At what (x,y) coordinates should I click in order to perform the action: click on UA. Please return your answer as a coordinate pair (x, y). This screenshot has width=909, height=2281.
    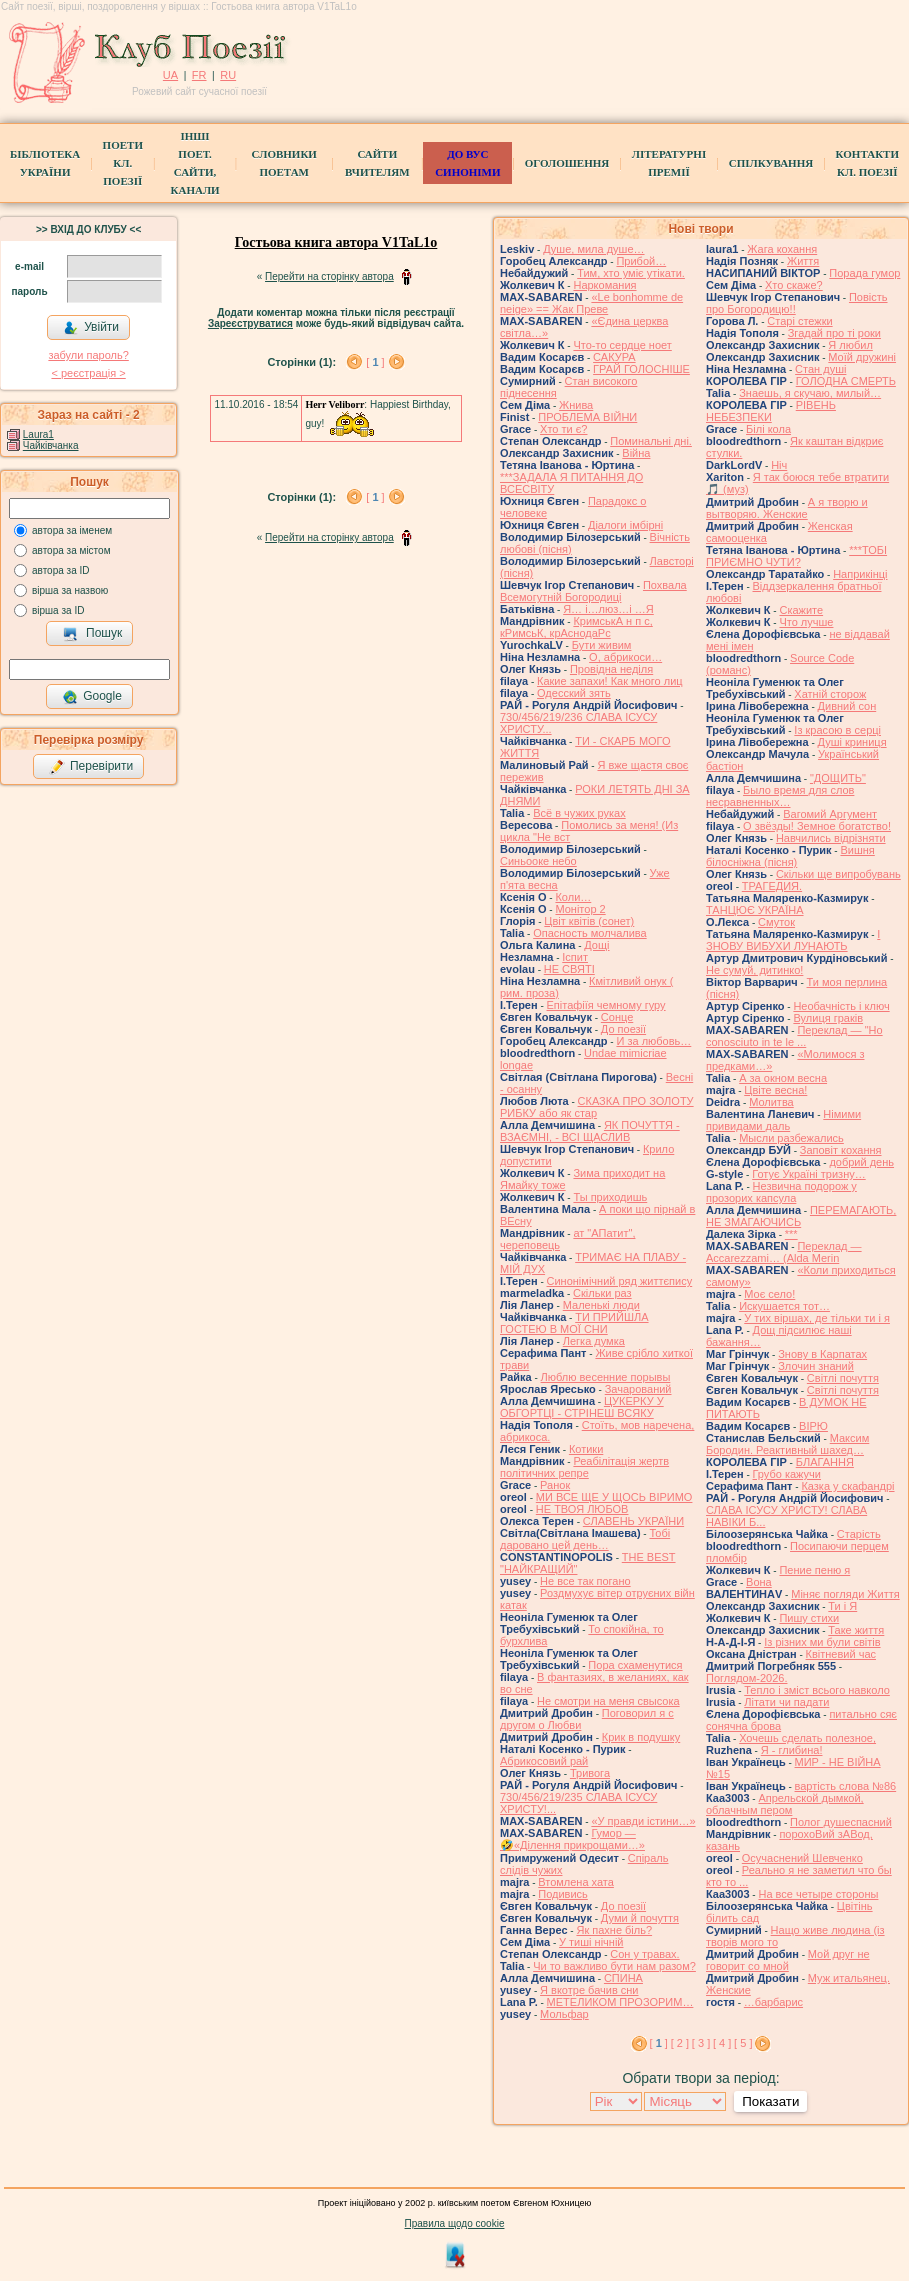
    Looking at the image, I should click on (170, 75).